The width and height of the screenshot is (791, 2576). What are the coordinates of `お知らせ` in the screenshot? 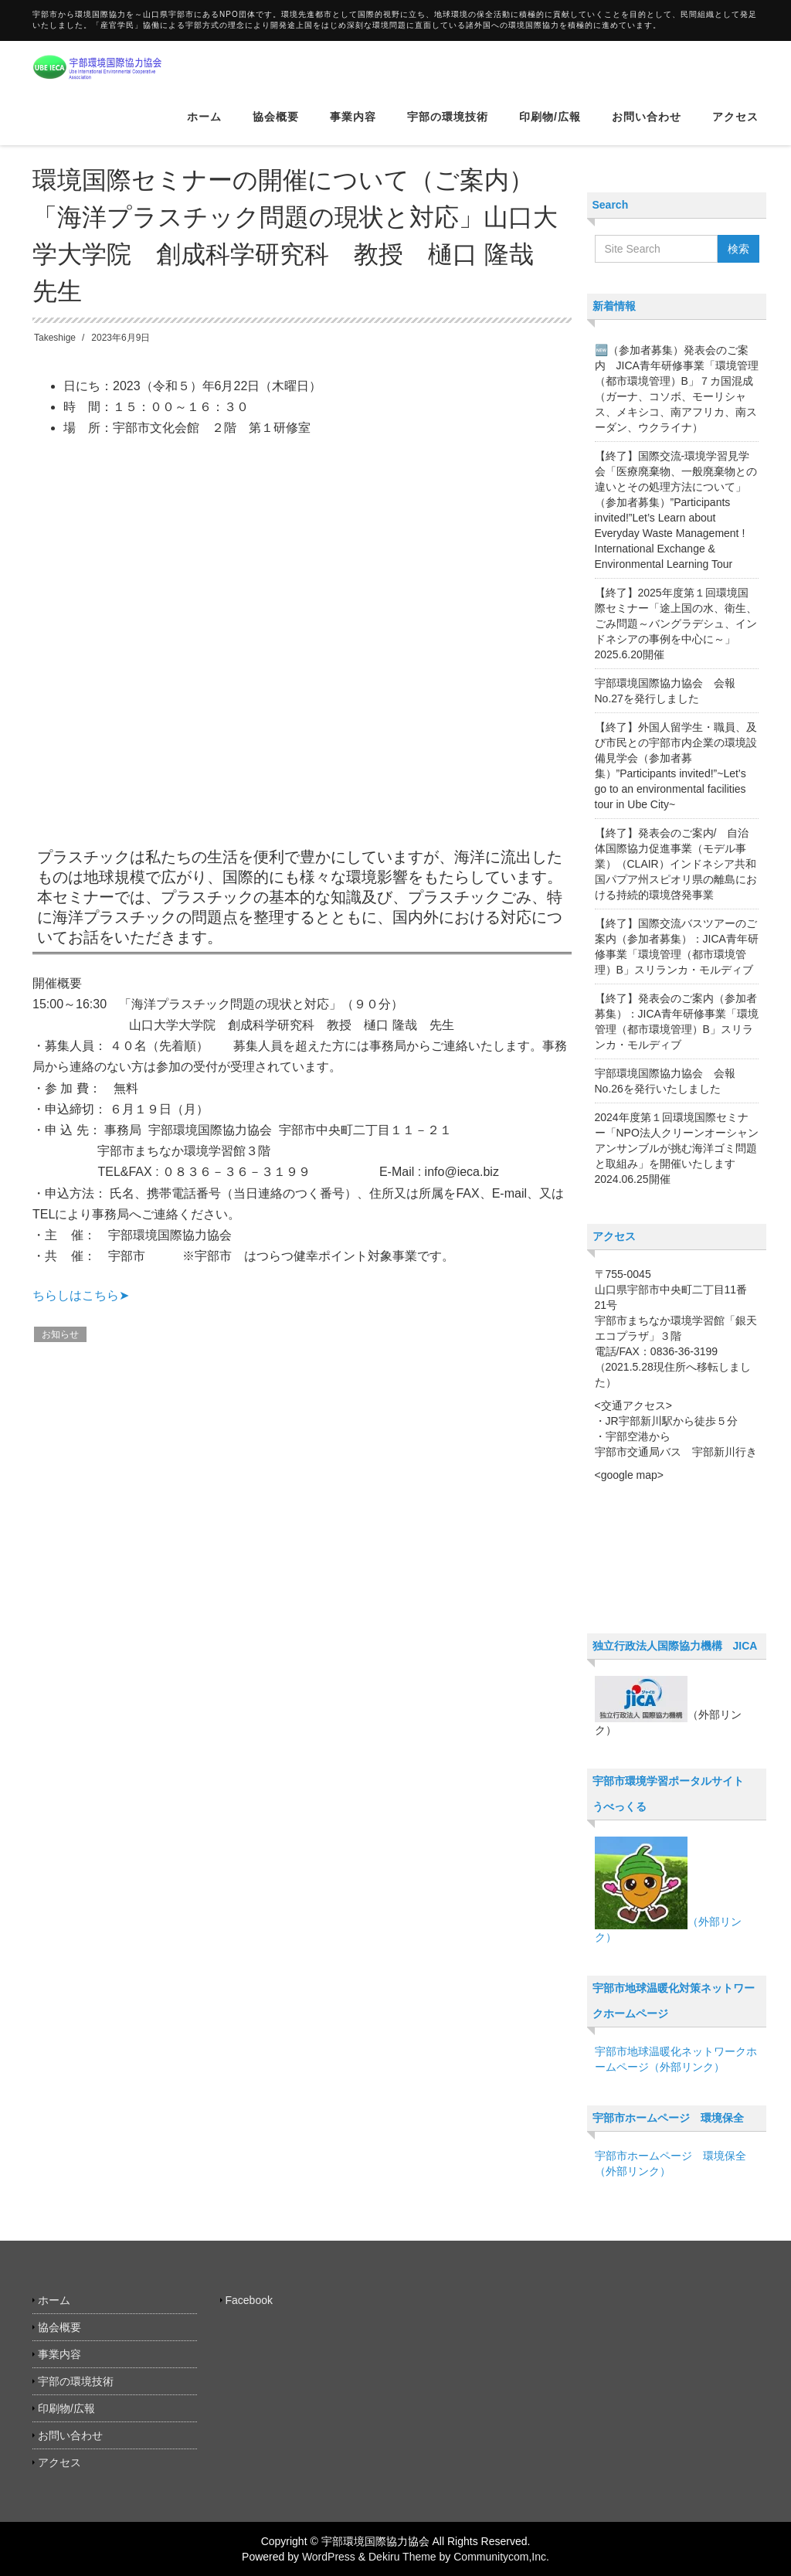 It's located at (60, 1334).